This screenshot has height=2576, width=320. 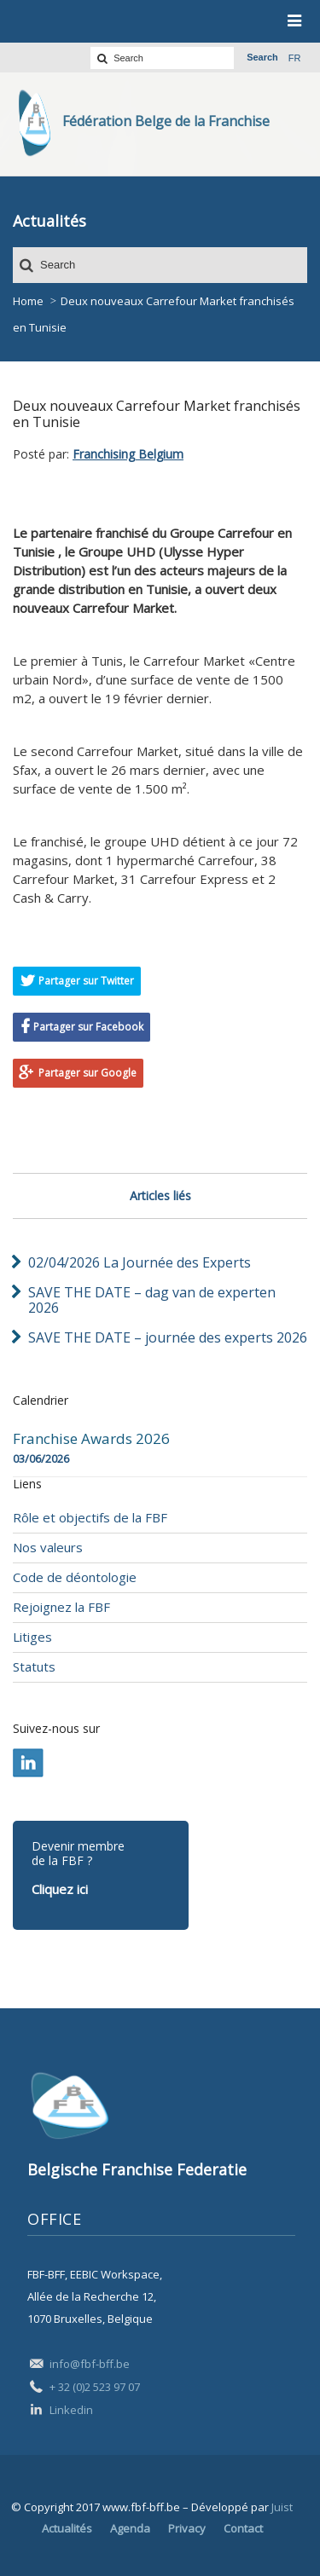 I want to click on Partager sur Google, so click(x=87, y=1073).